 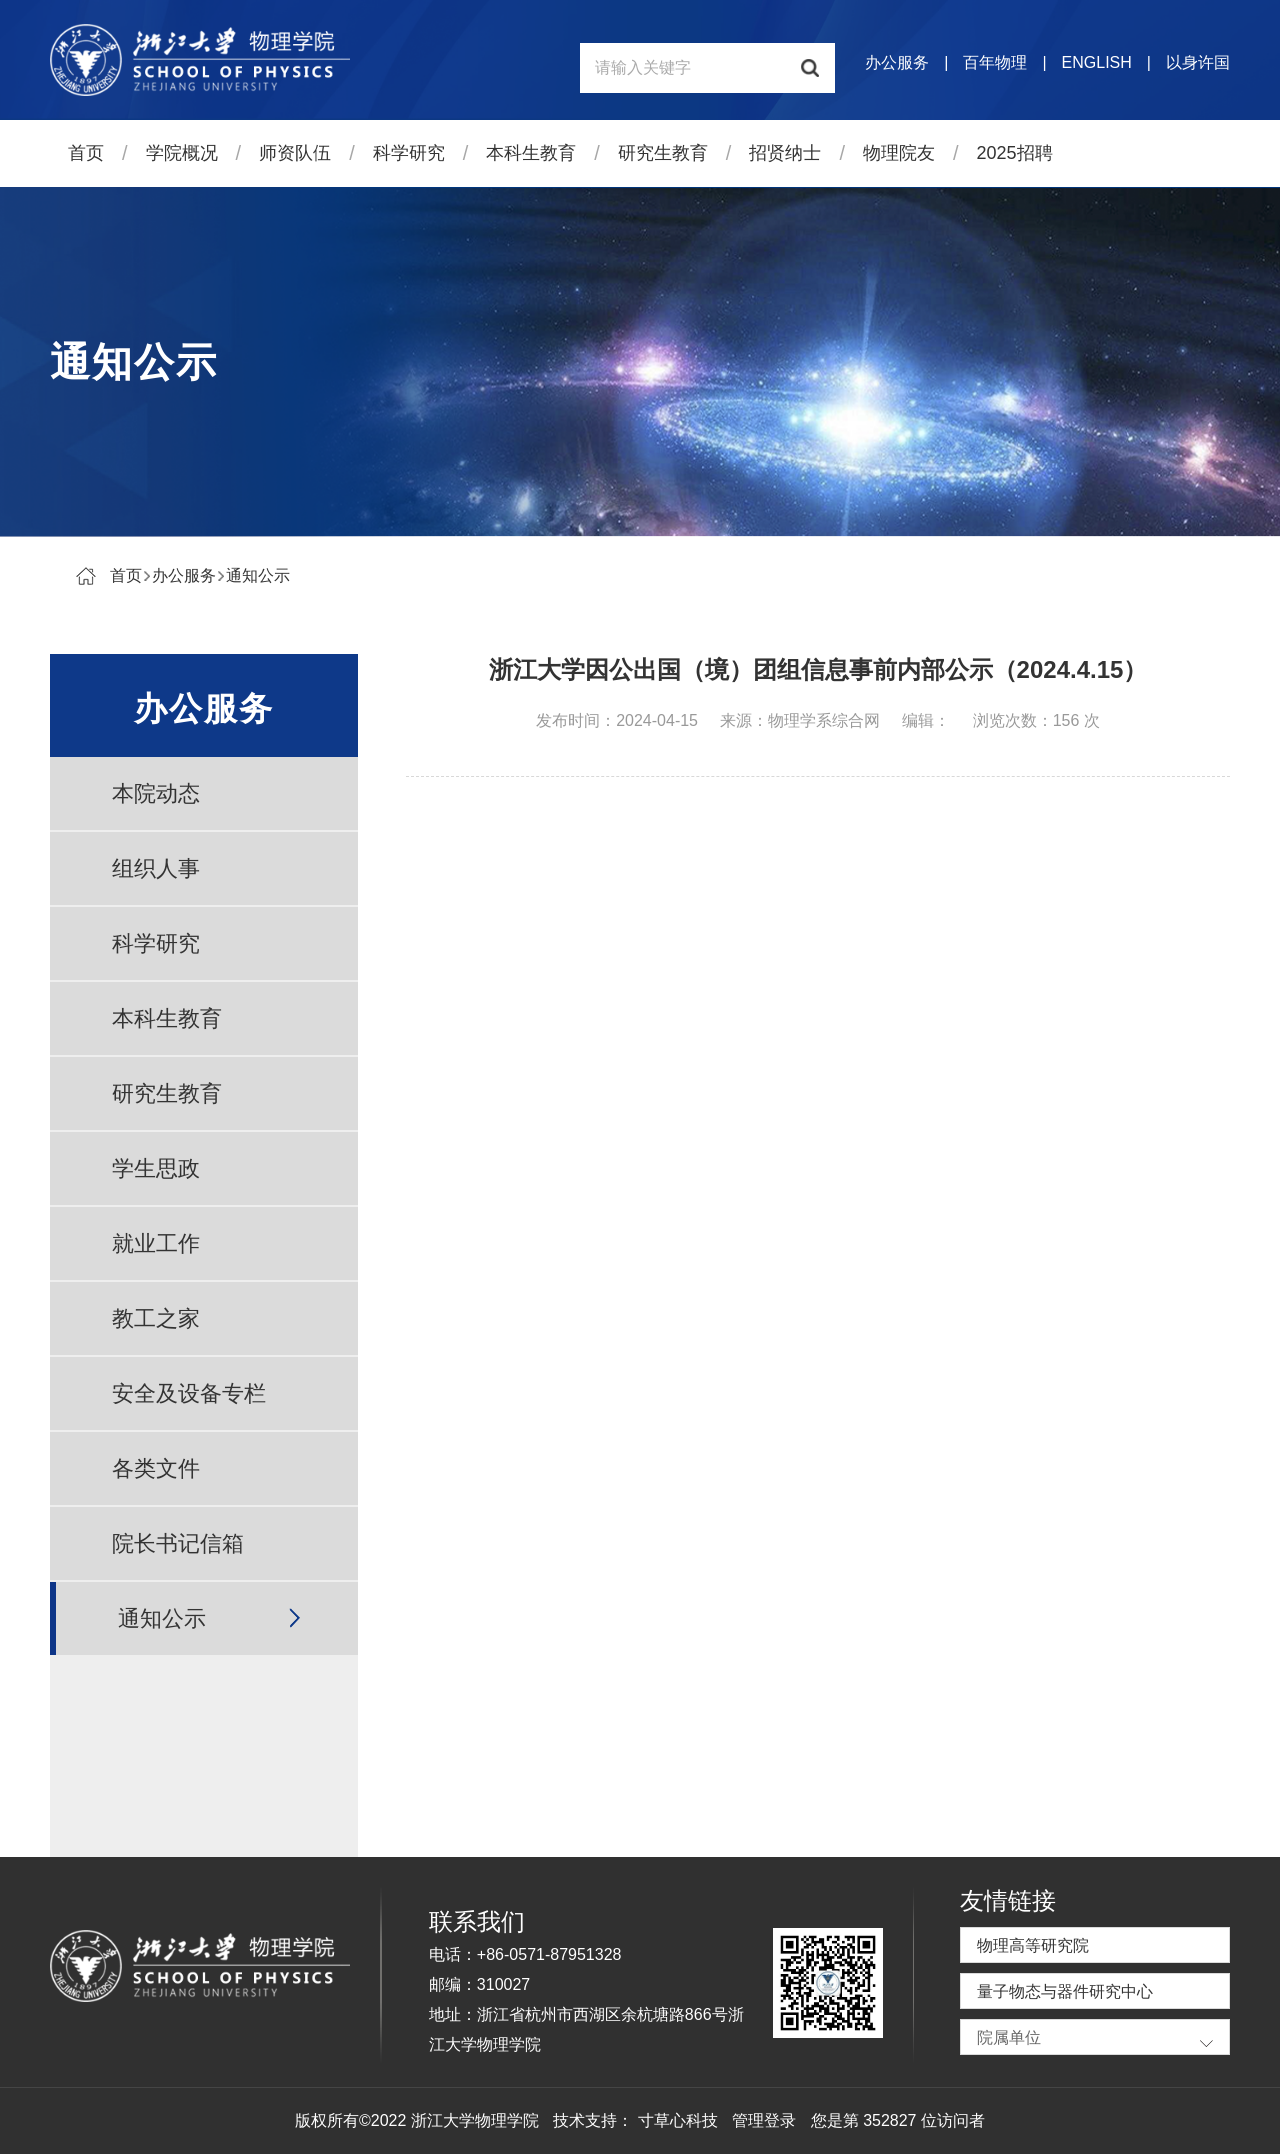 What do you see at coordinates (295, 153) in the screenshot?
I see `师资队伍` at bounding box center [295, 153].